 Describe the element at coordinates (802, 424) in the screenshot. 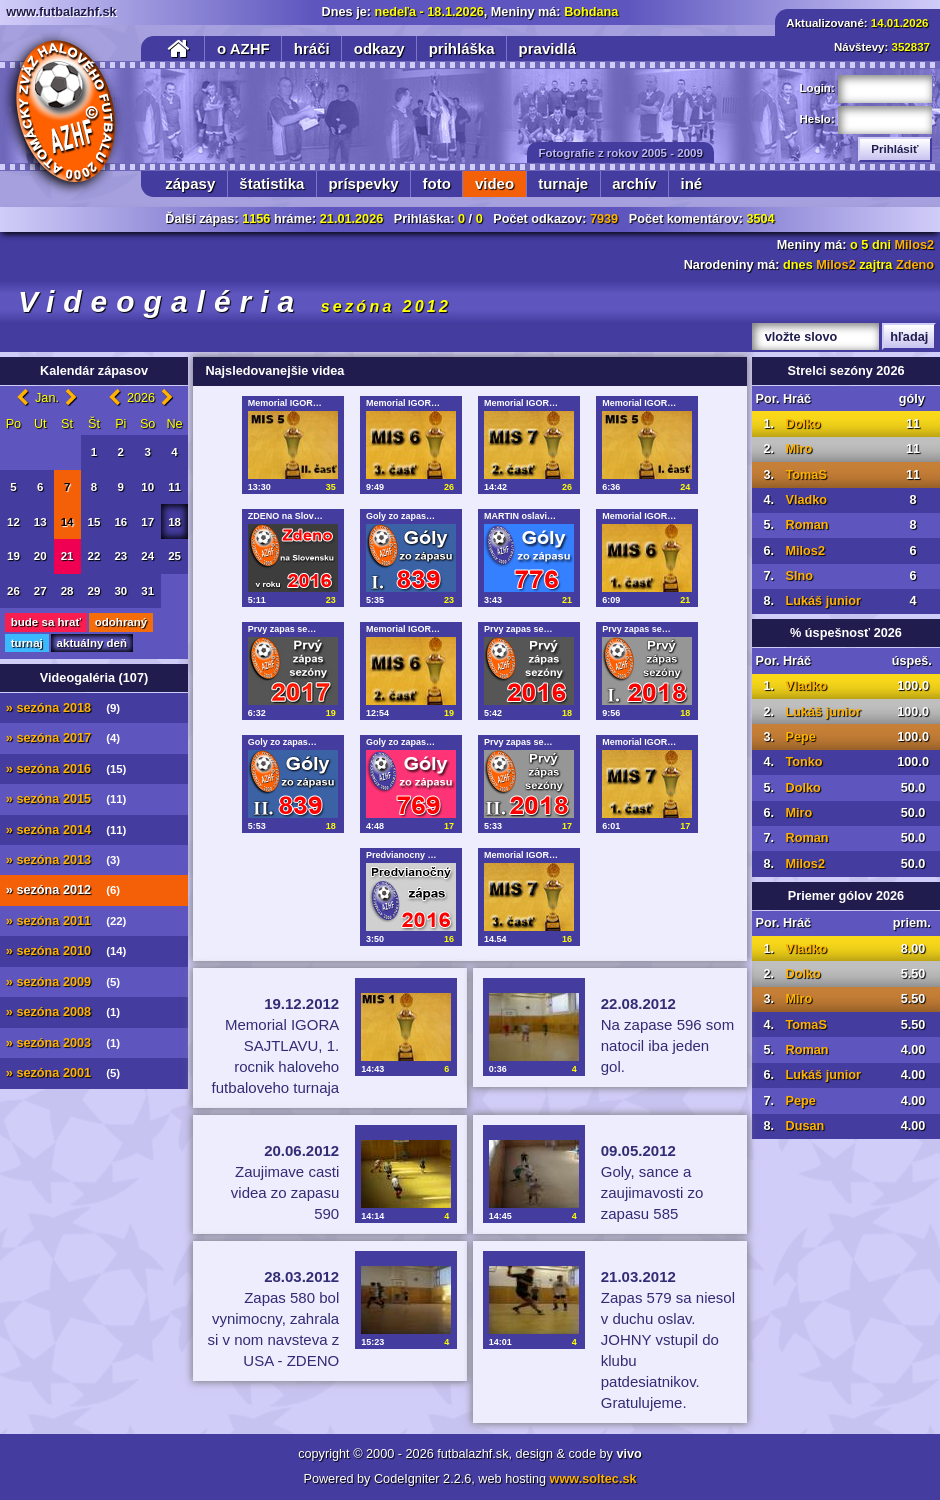

I see `Dolko` at that location.